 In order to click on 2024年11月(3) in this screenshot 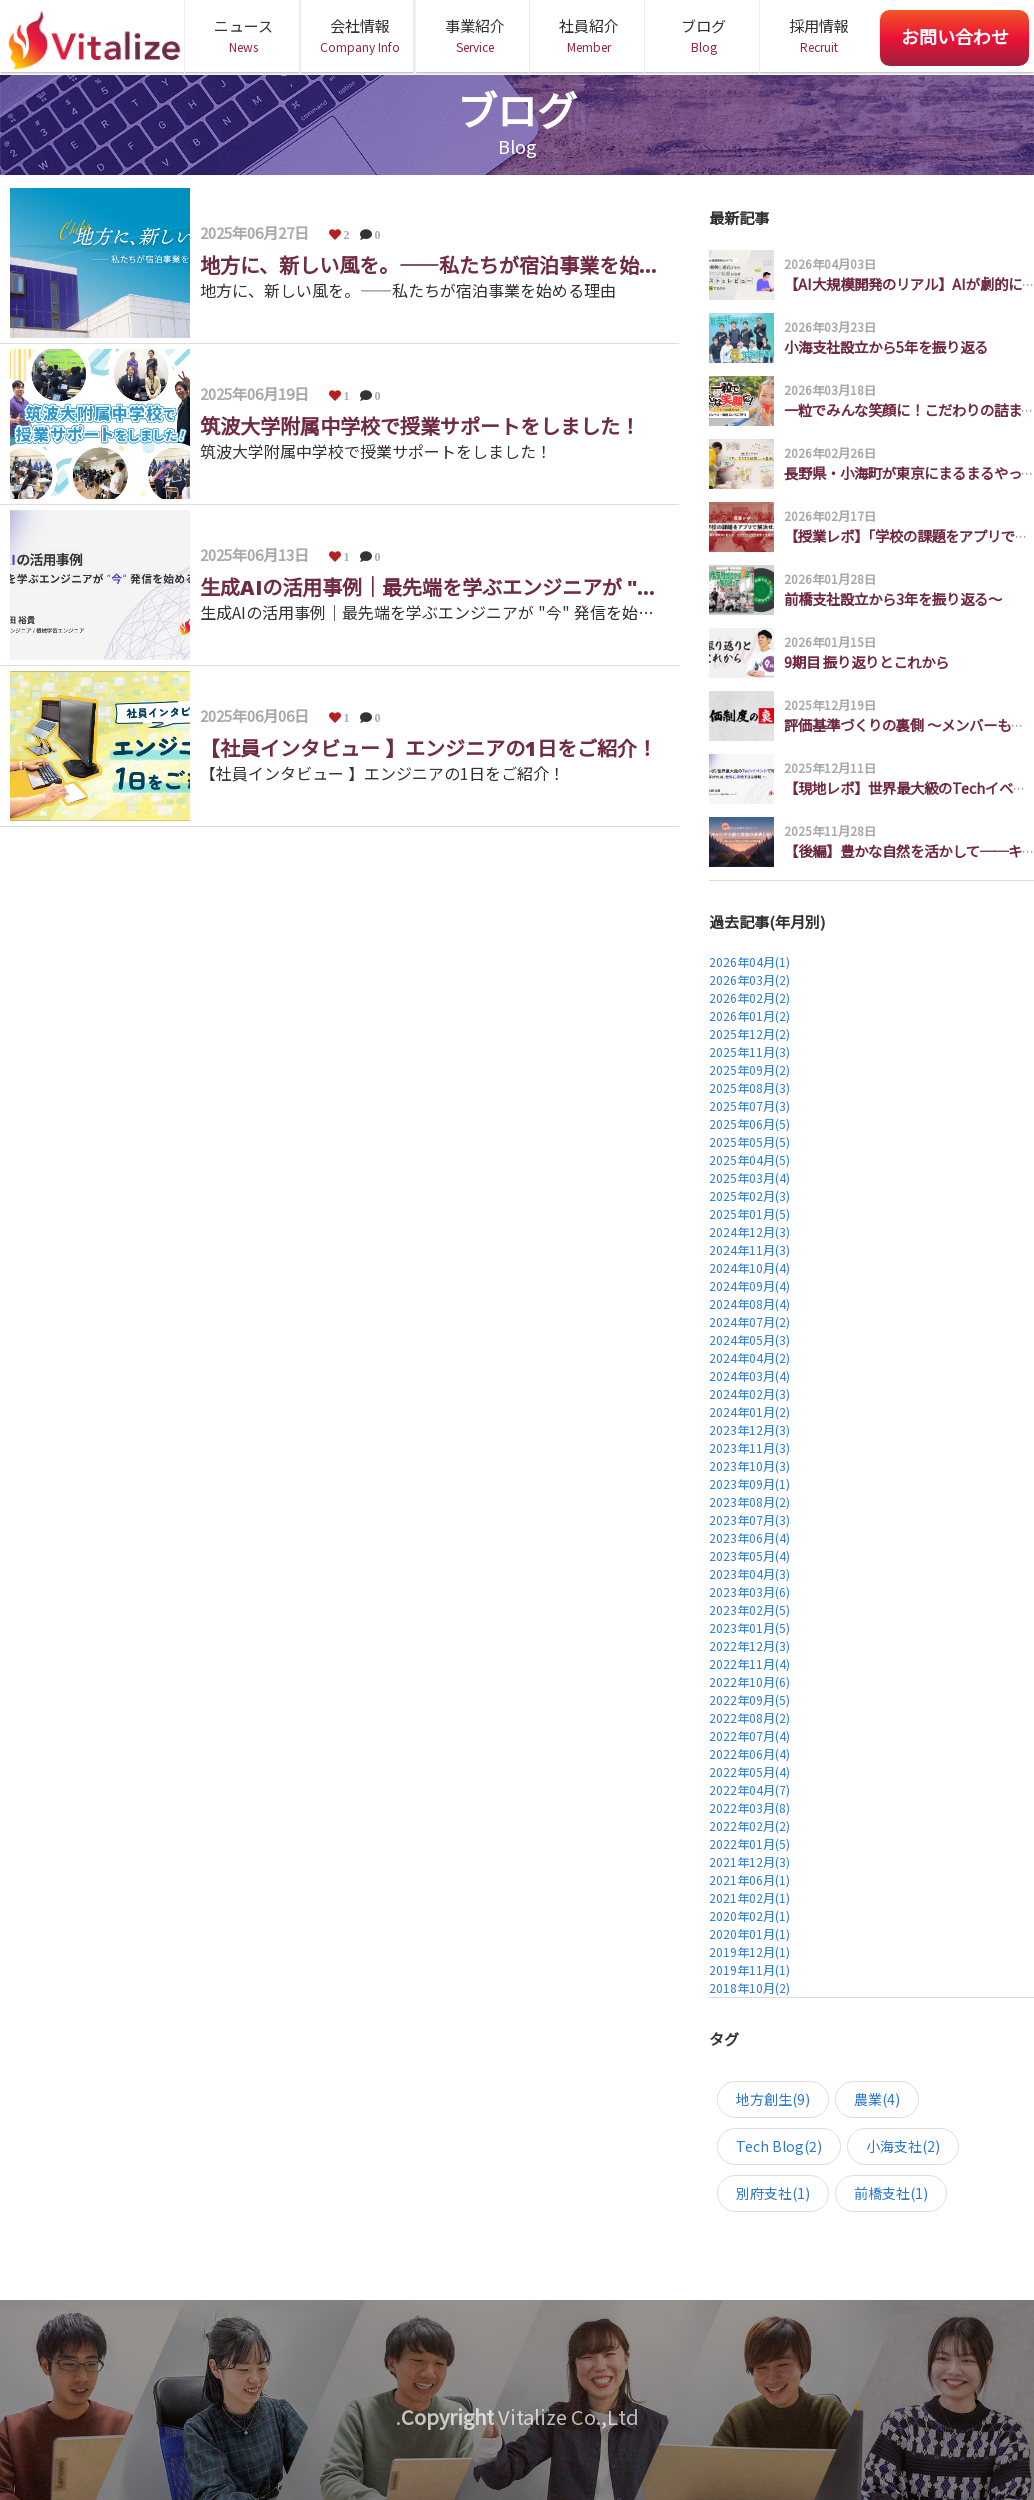, I will do `click(749, 1249)`.